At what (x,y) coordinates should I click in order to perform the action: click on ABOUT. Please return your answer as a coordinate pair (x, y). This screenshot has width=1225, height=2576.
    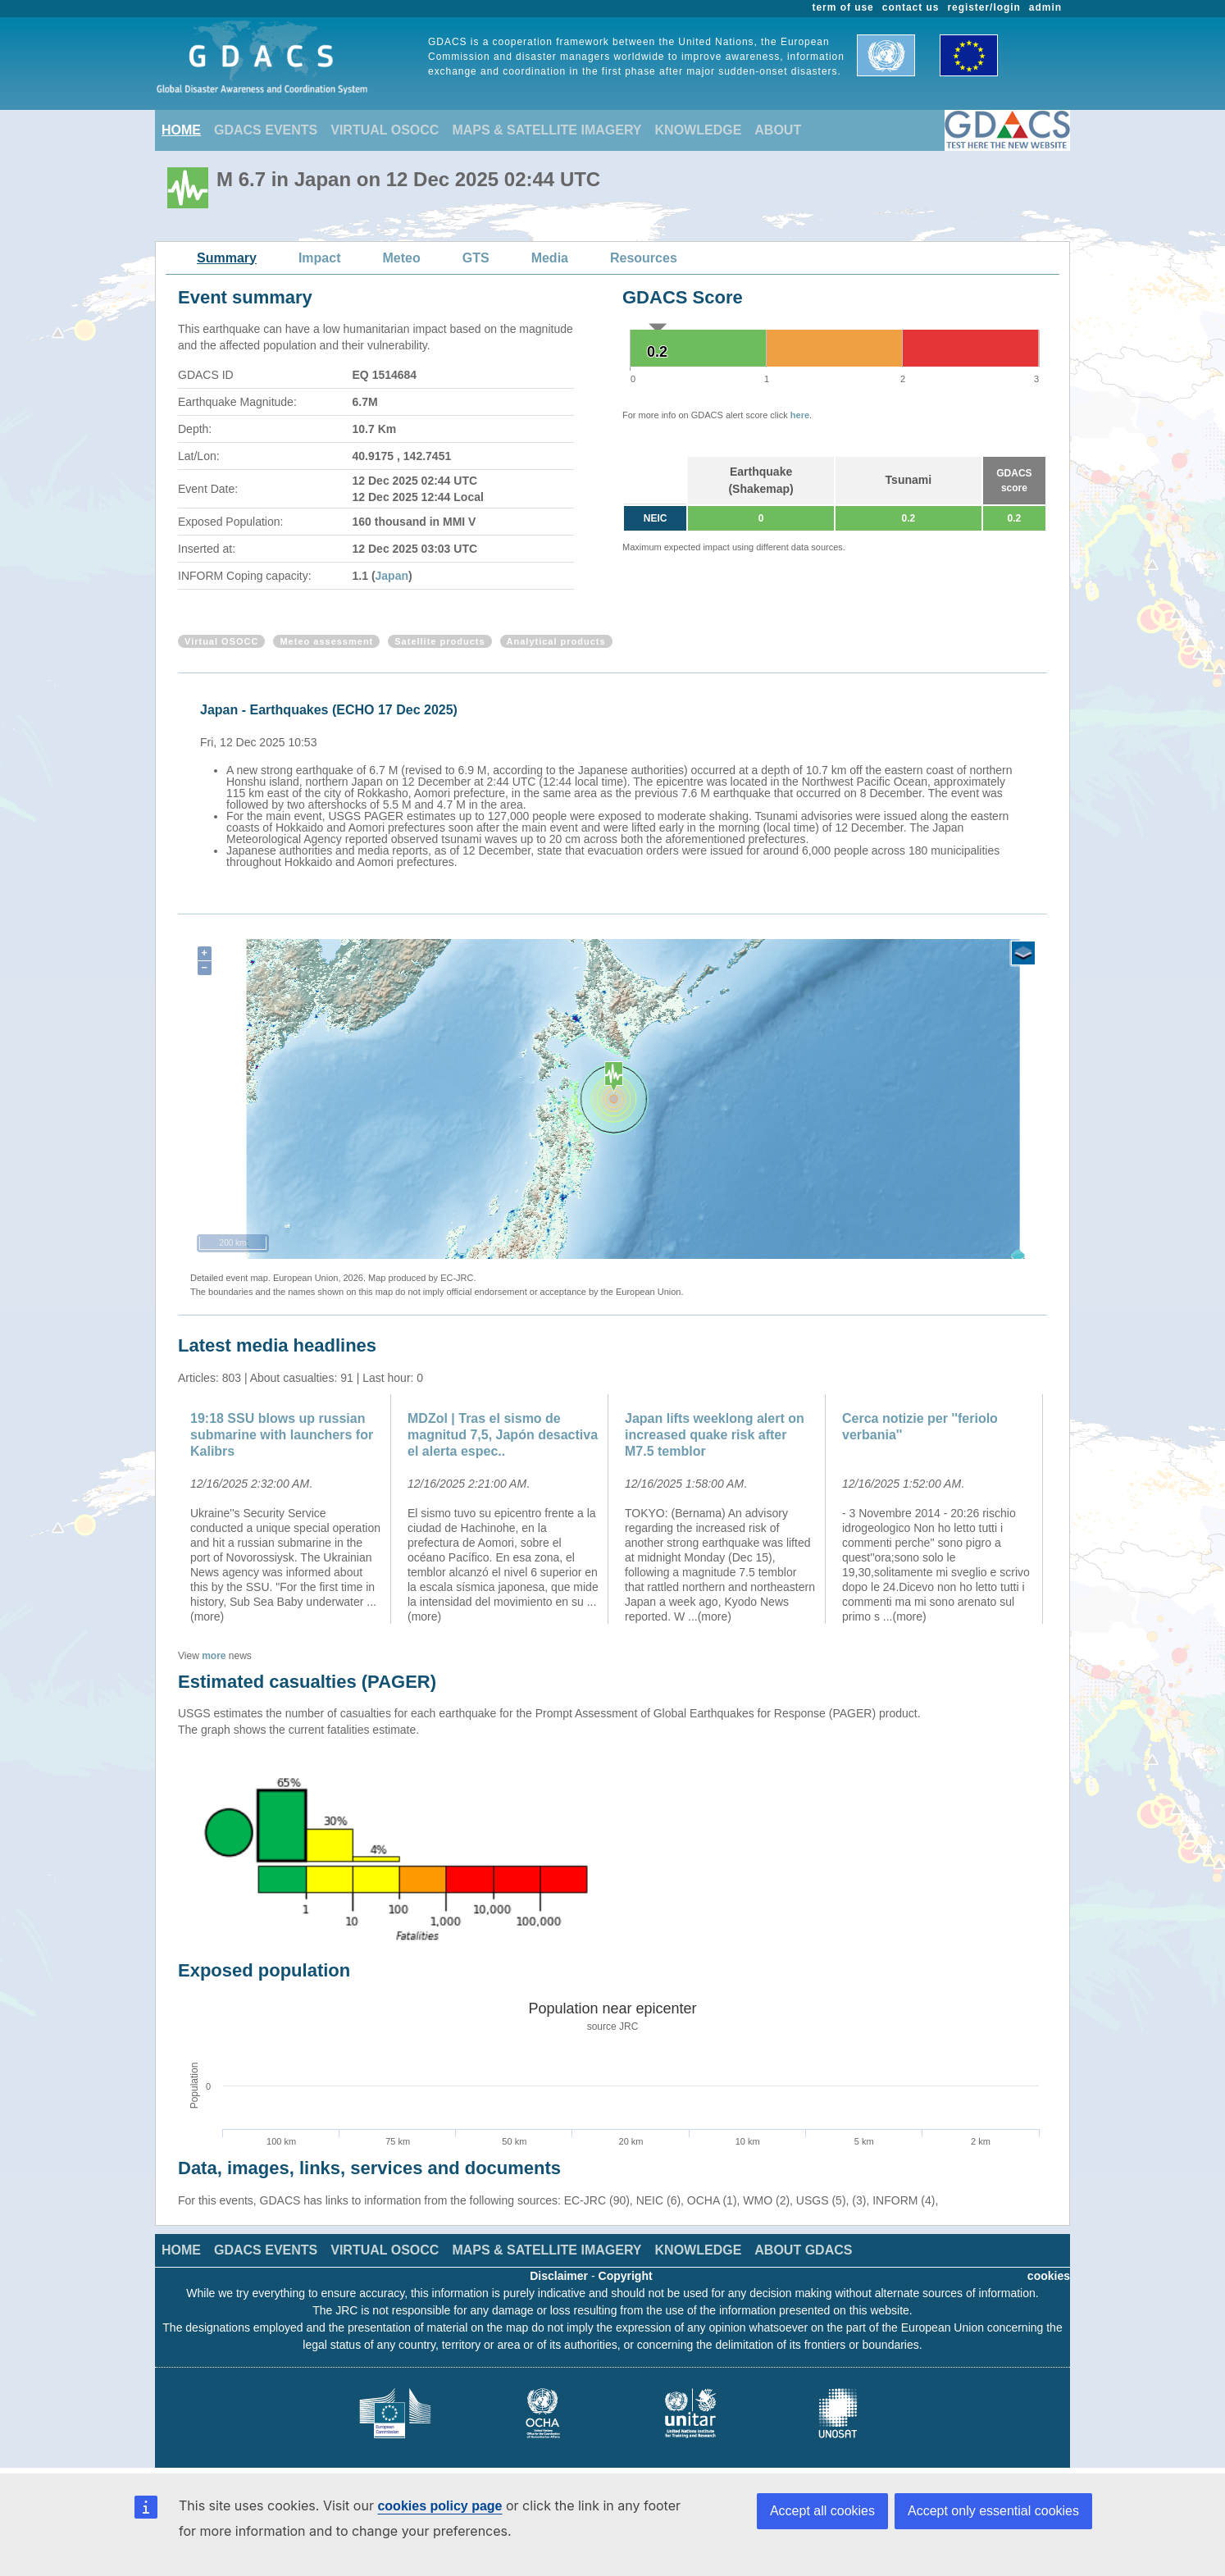
    Looking at the image, I should click on (777, 130).